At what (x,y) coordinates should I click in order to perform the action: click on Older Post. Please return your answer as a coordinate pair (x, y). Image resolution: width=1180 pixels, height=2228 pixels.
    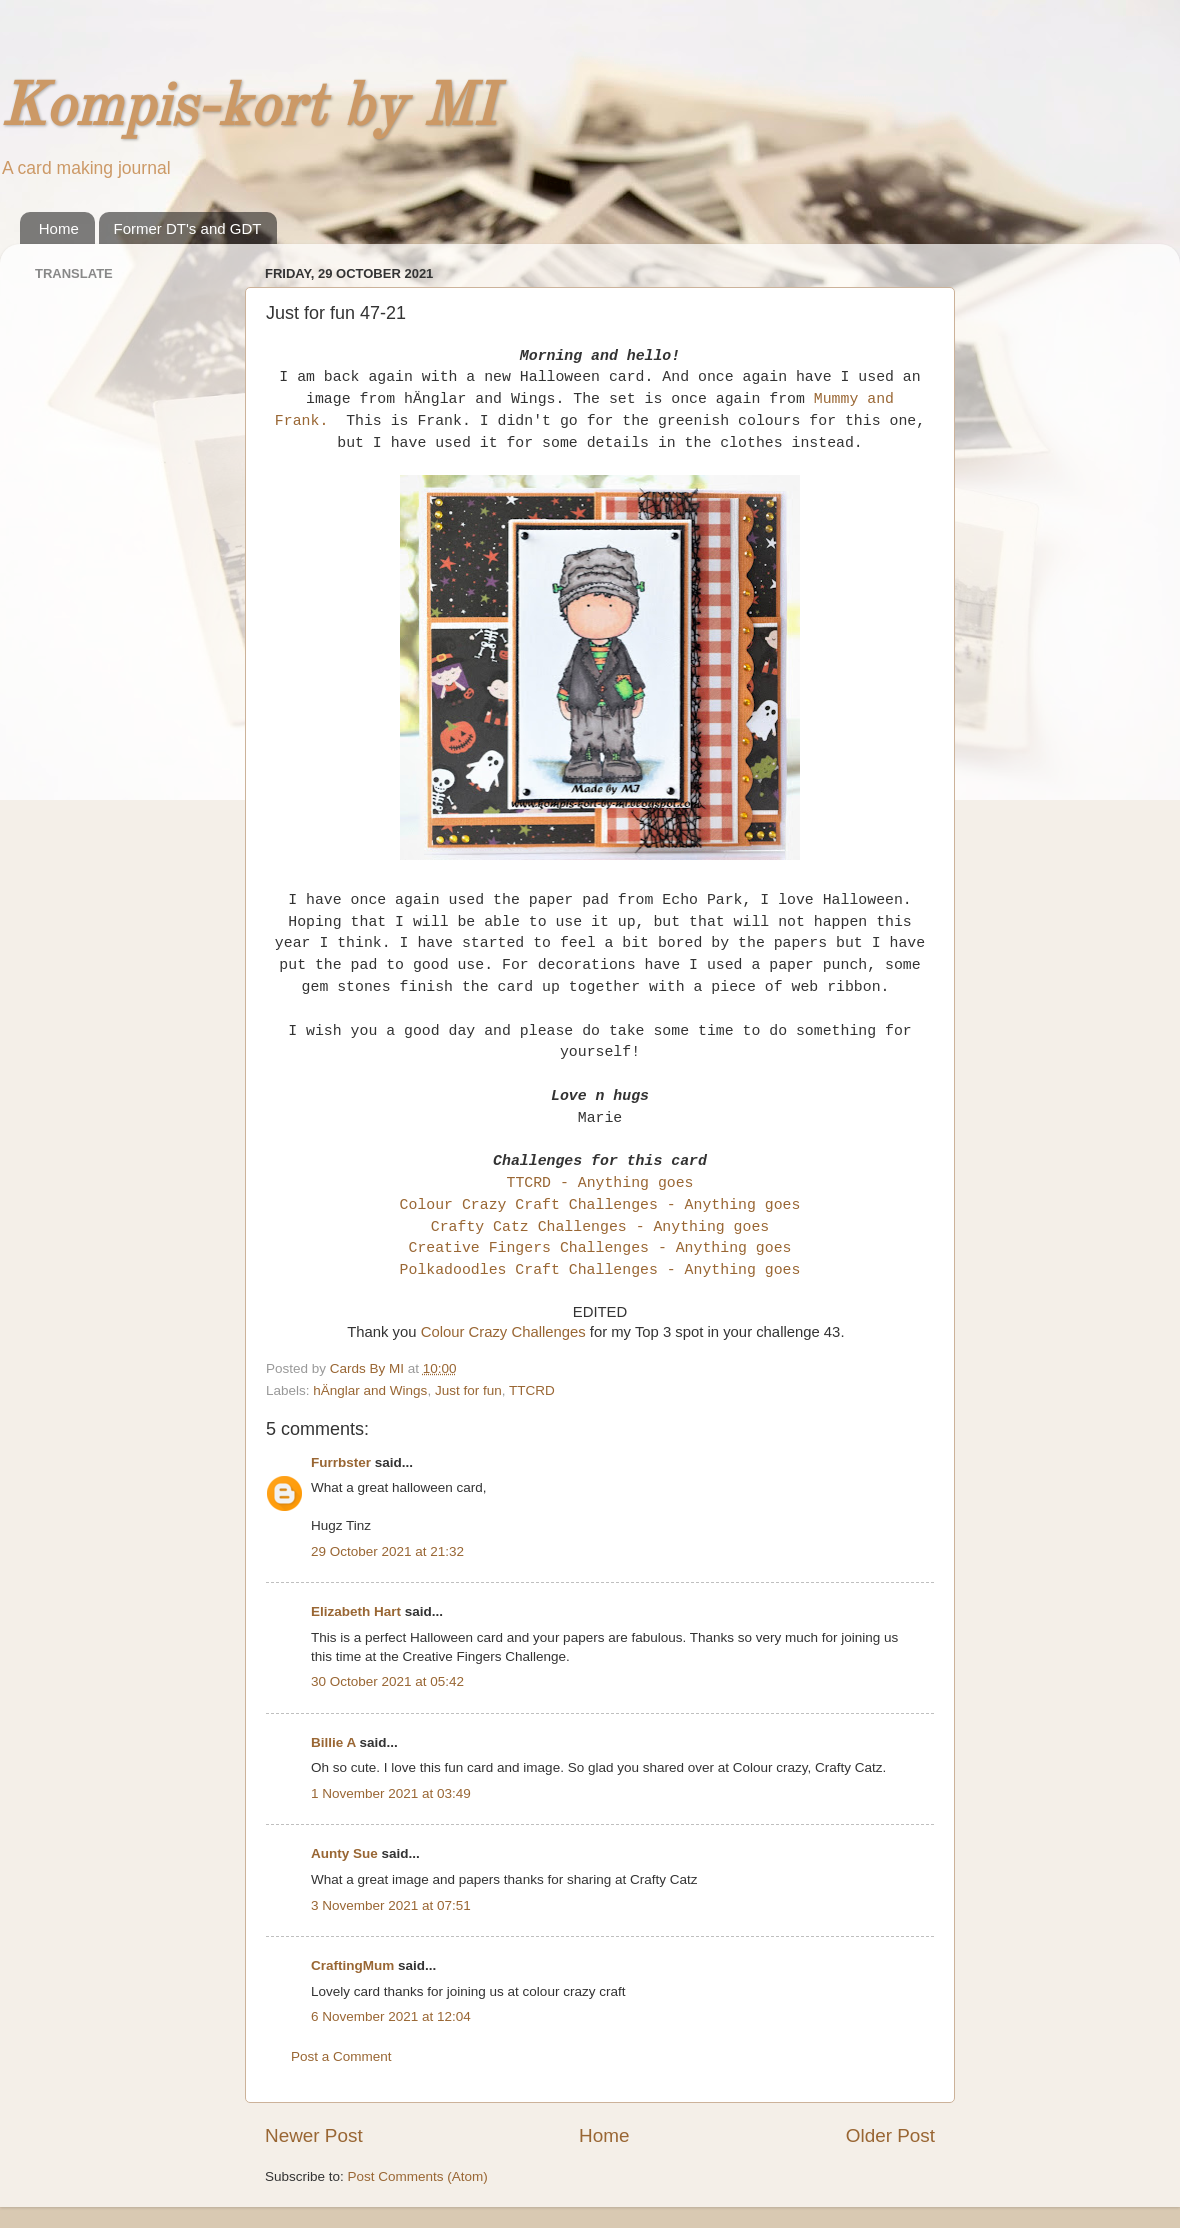
    Looking at the image, I should click on (890, 2135).